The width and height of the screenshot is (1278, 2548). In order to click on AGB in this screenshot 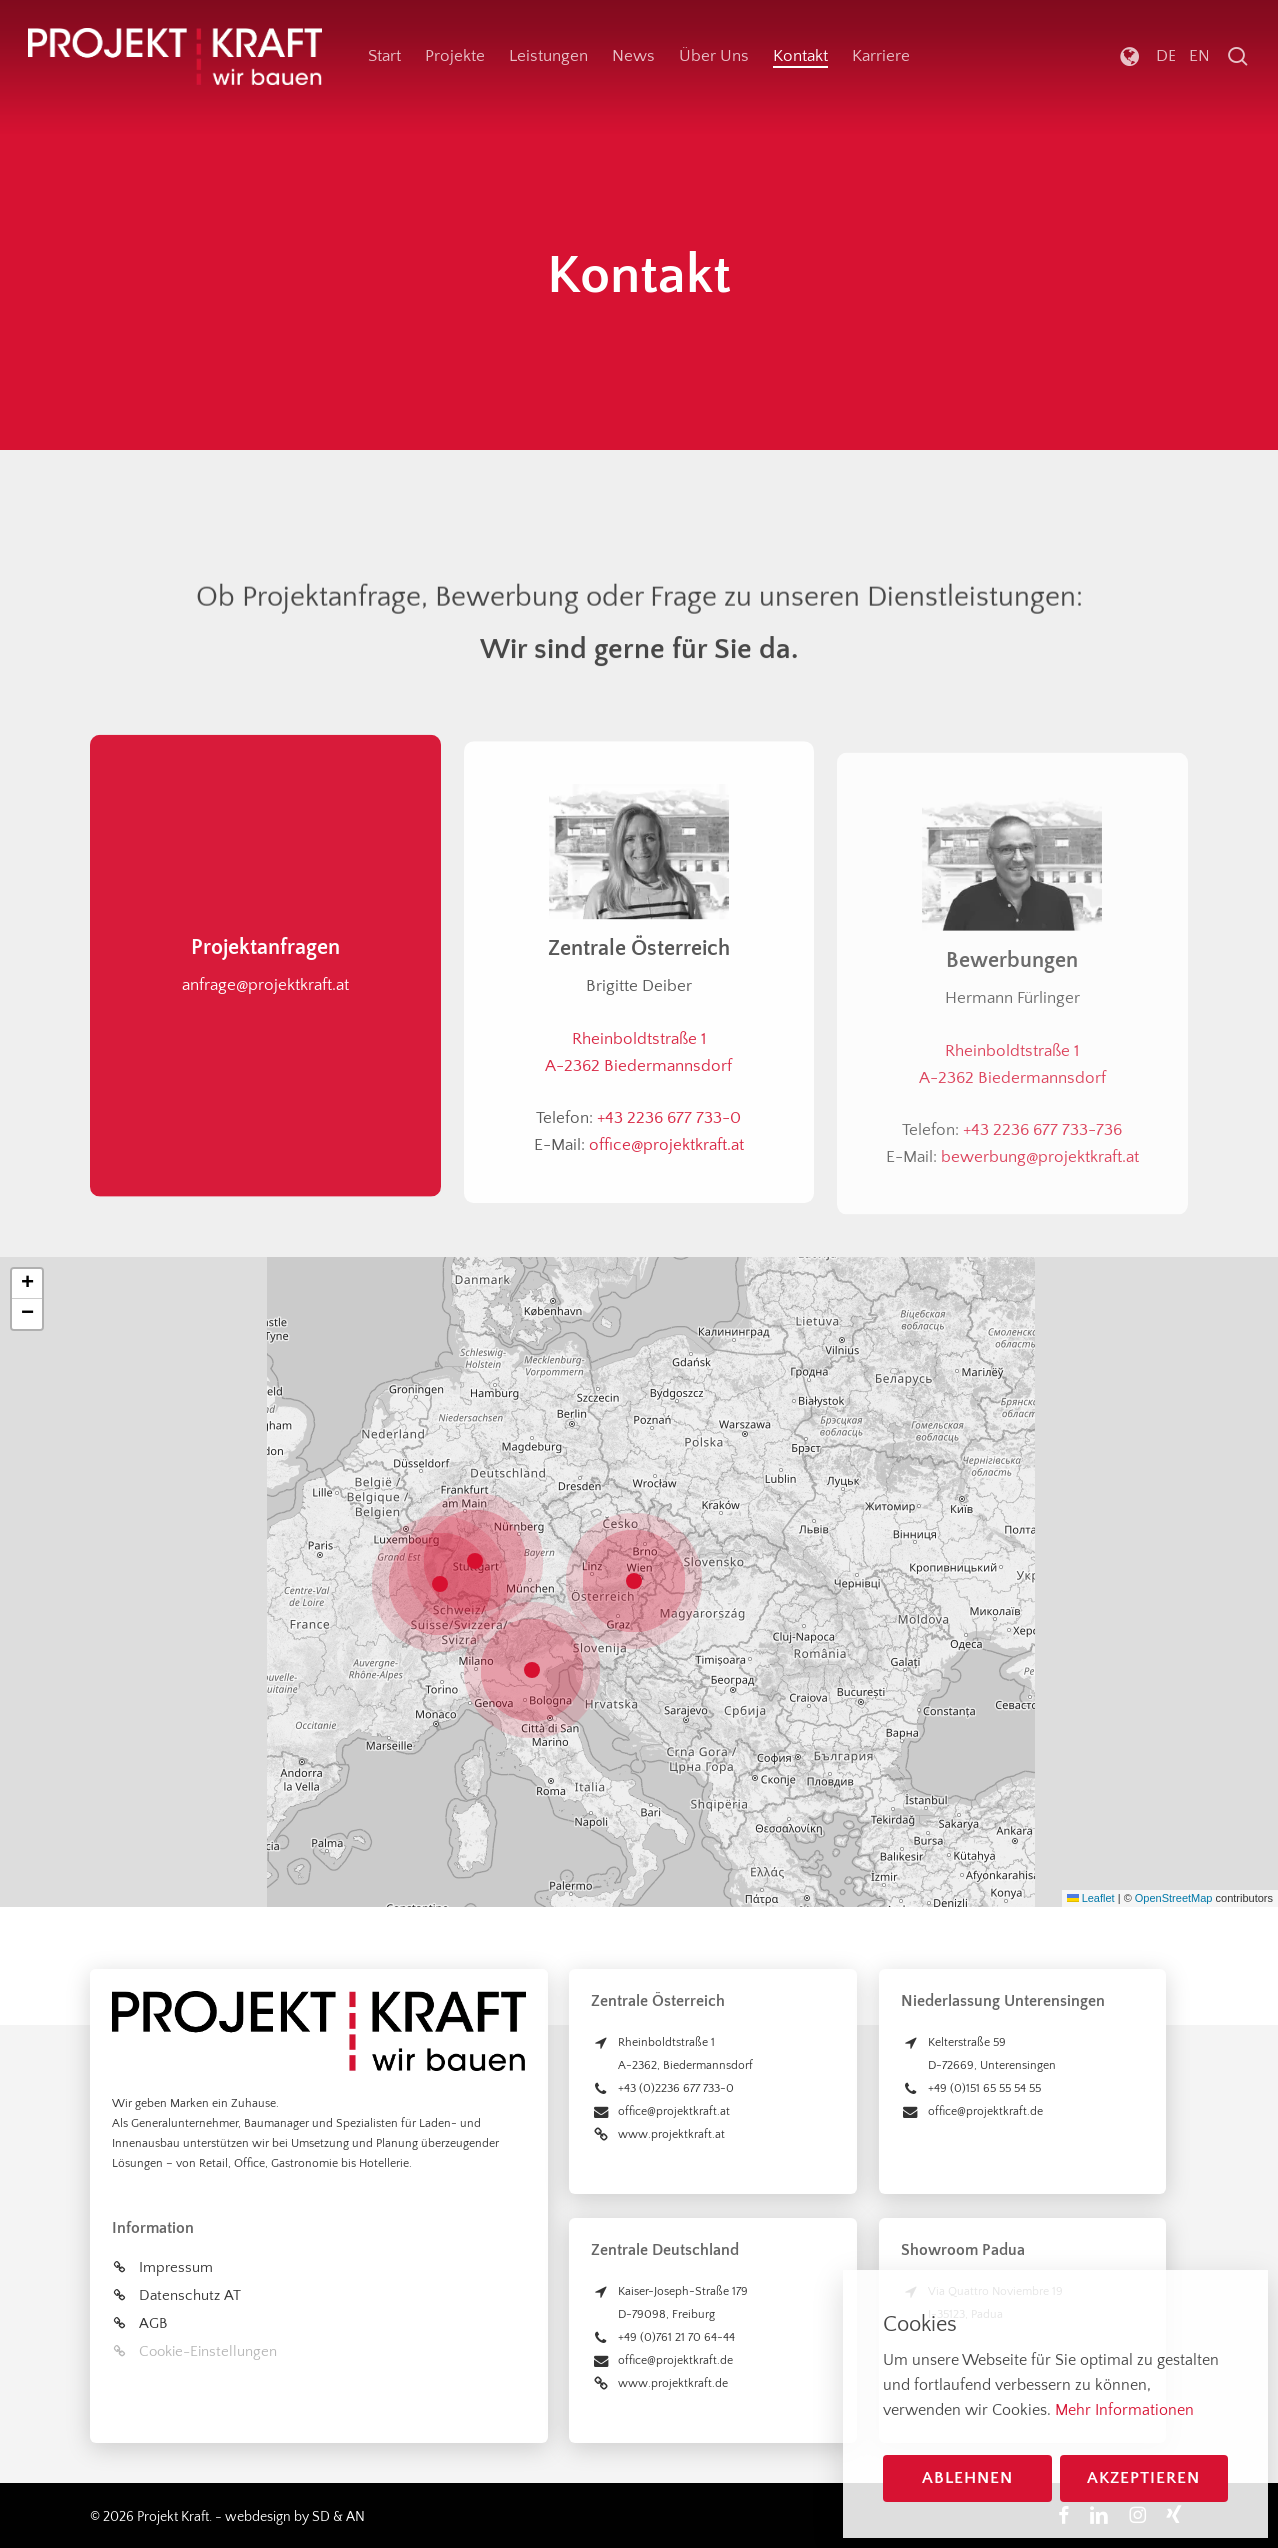, I will do `click(153, 2323)`.